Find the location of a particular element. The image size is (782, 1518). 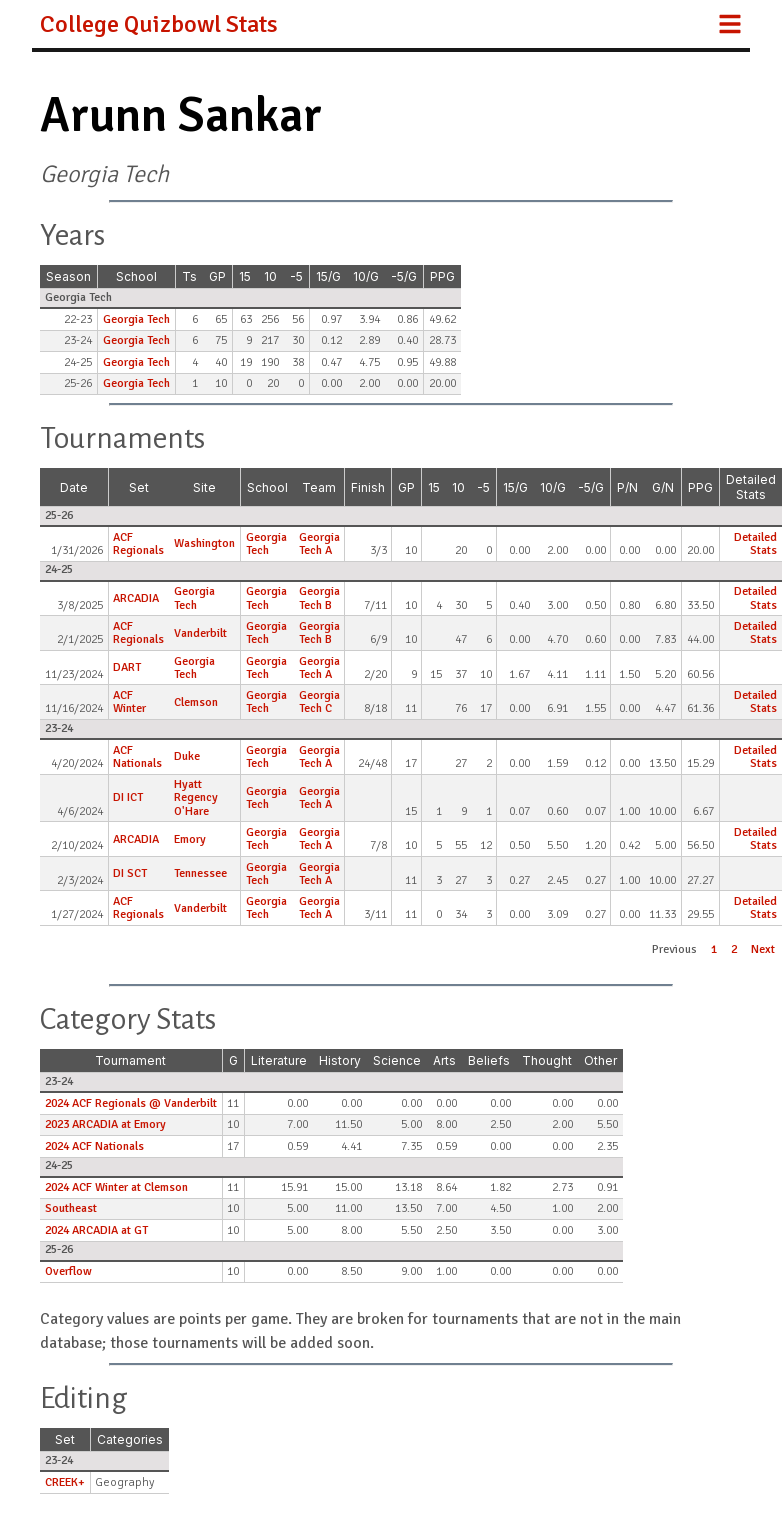

Season is located at coordinates (68, 276).